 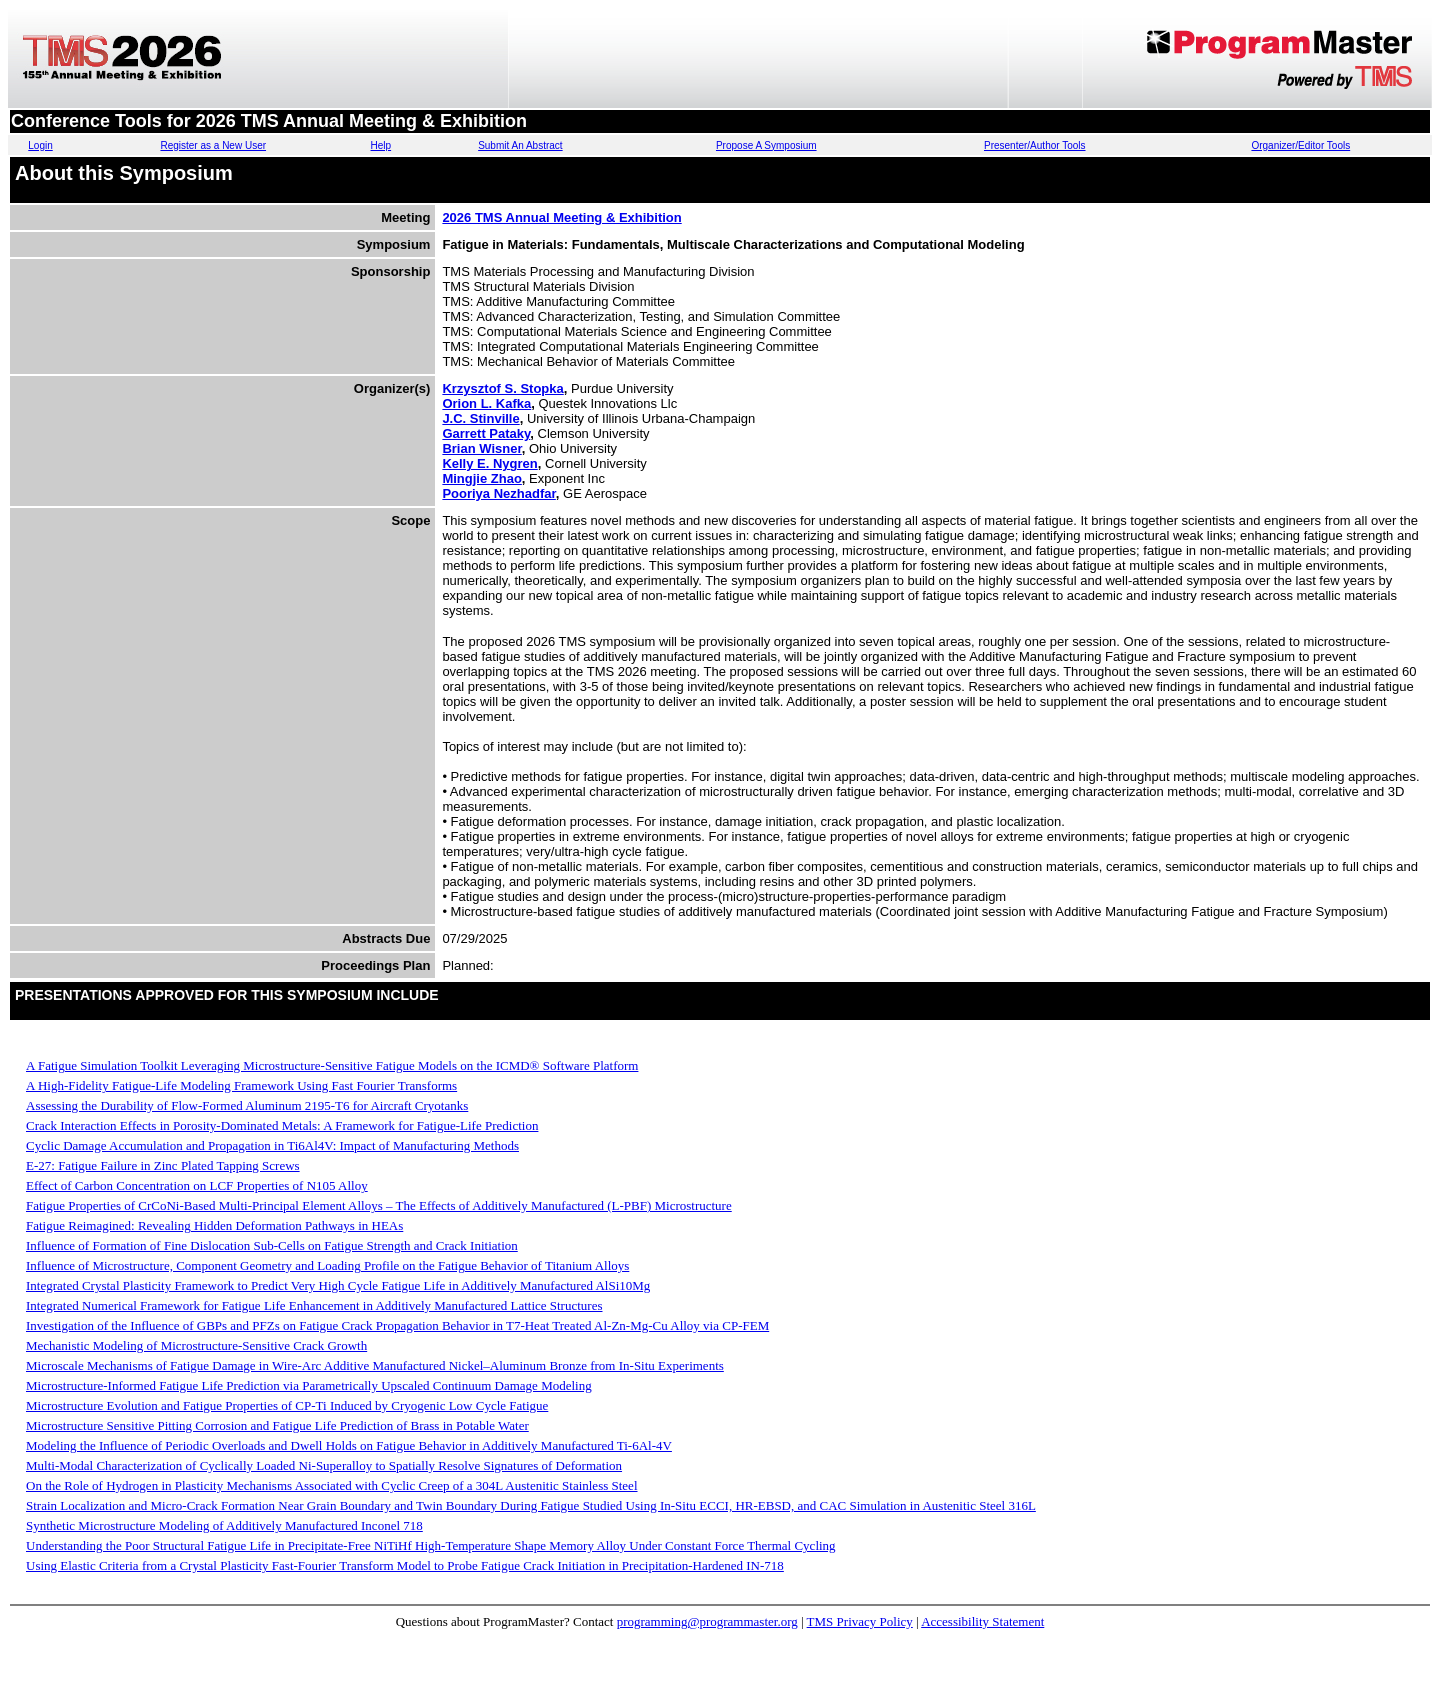 What do you see at coordinates (197, 1185) in the screenshot?
I see `Effect of Carbon Concentration on LCF Properties of N105 Alloy` at bounding box center [197, 1185].